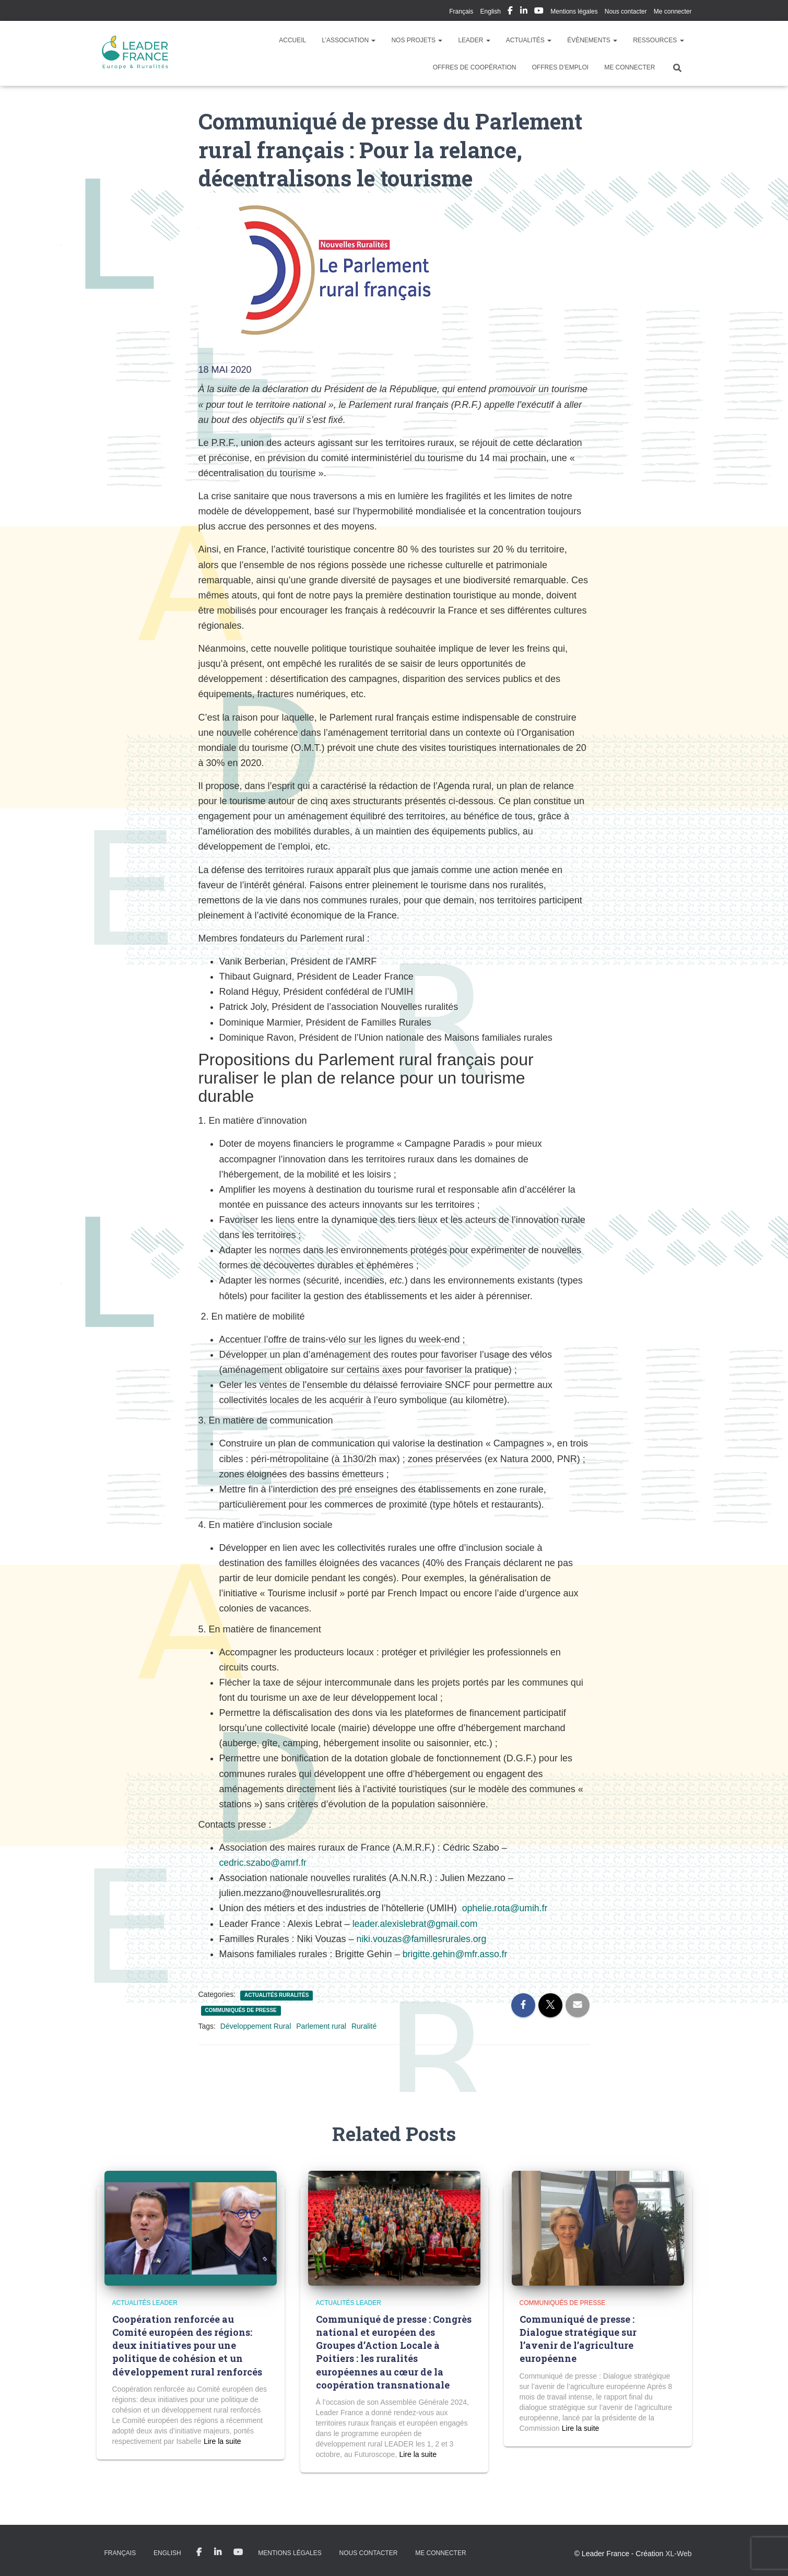 Image resolution: width=788 pixels, height=2576 pixels. Describe the element at coordinates (573, 11) in the screenshot. I see `Mentions légales` at that location.